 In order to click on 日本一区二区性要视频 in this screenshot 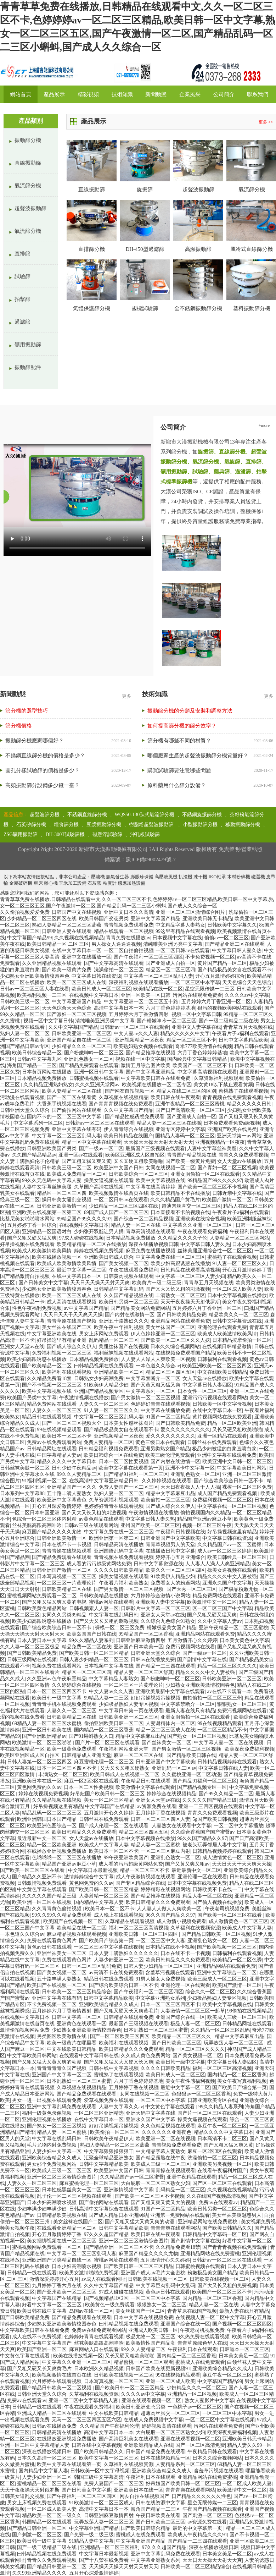, I will do `click(123, 1461)`.